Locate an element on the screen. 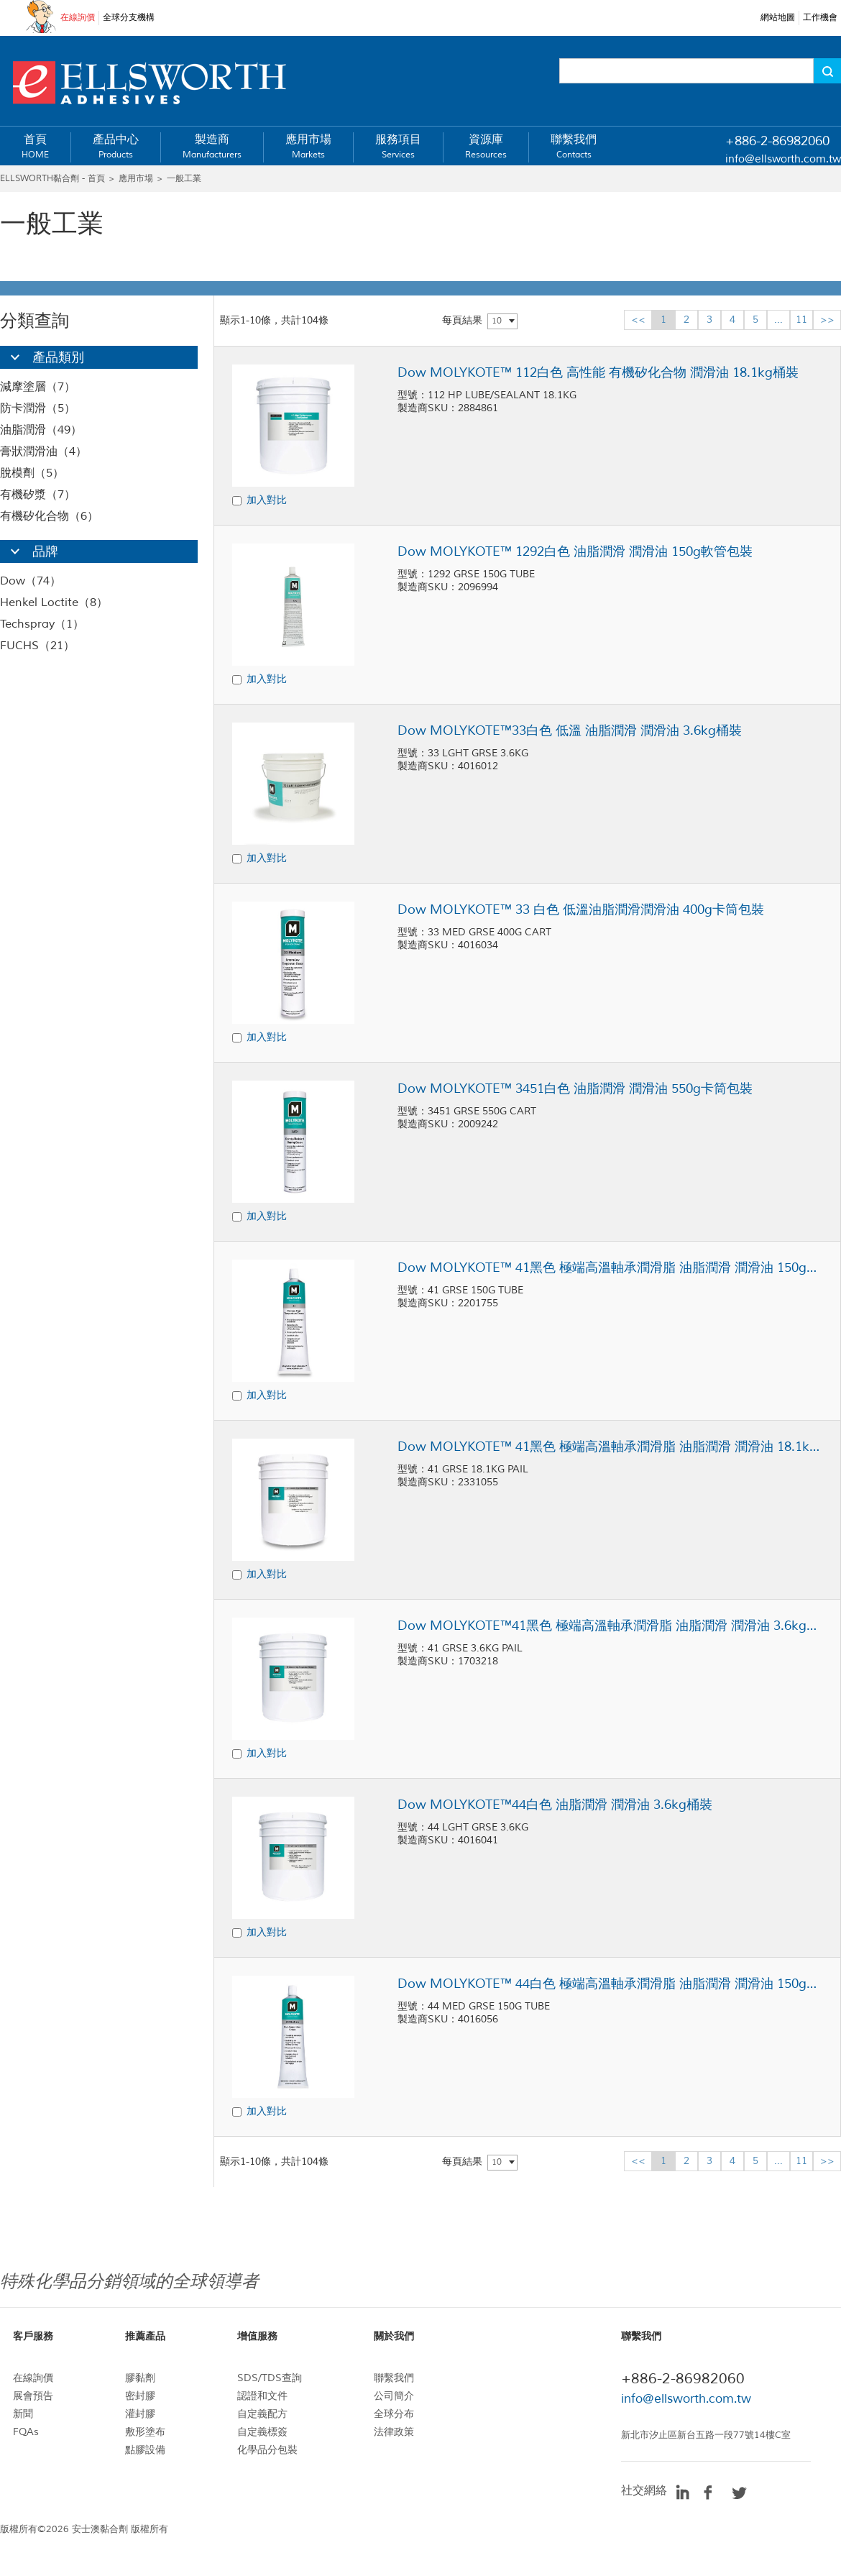 This screenshot has width=841, height=2576. ... is located at coordinates (778, 319).